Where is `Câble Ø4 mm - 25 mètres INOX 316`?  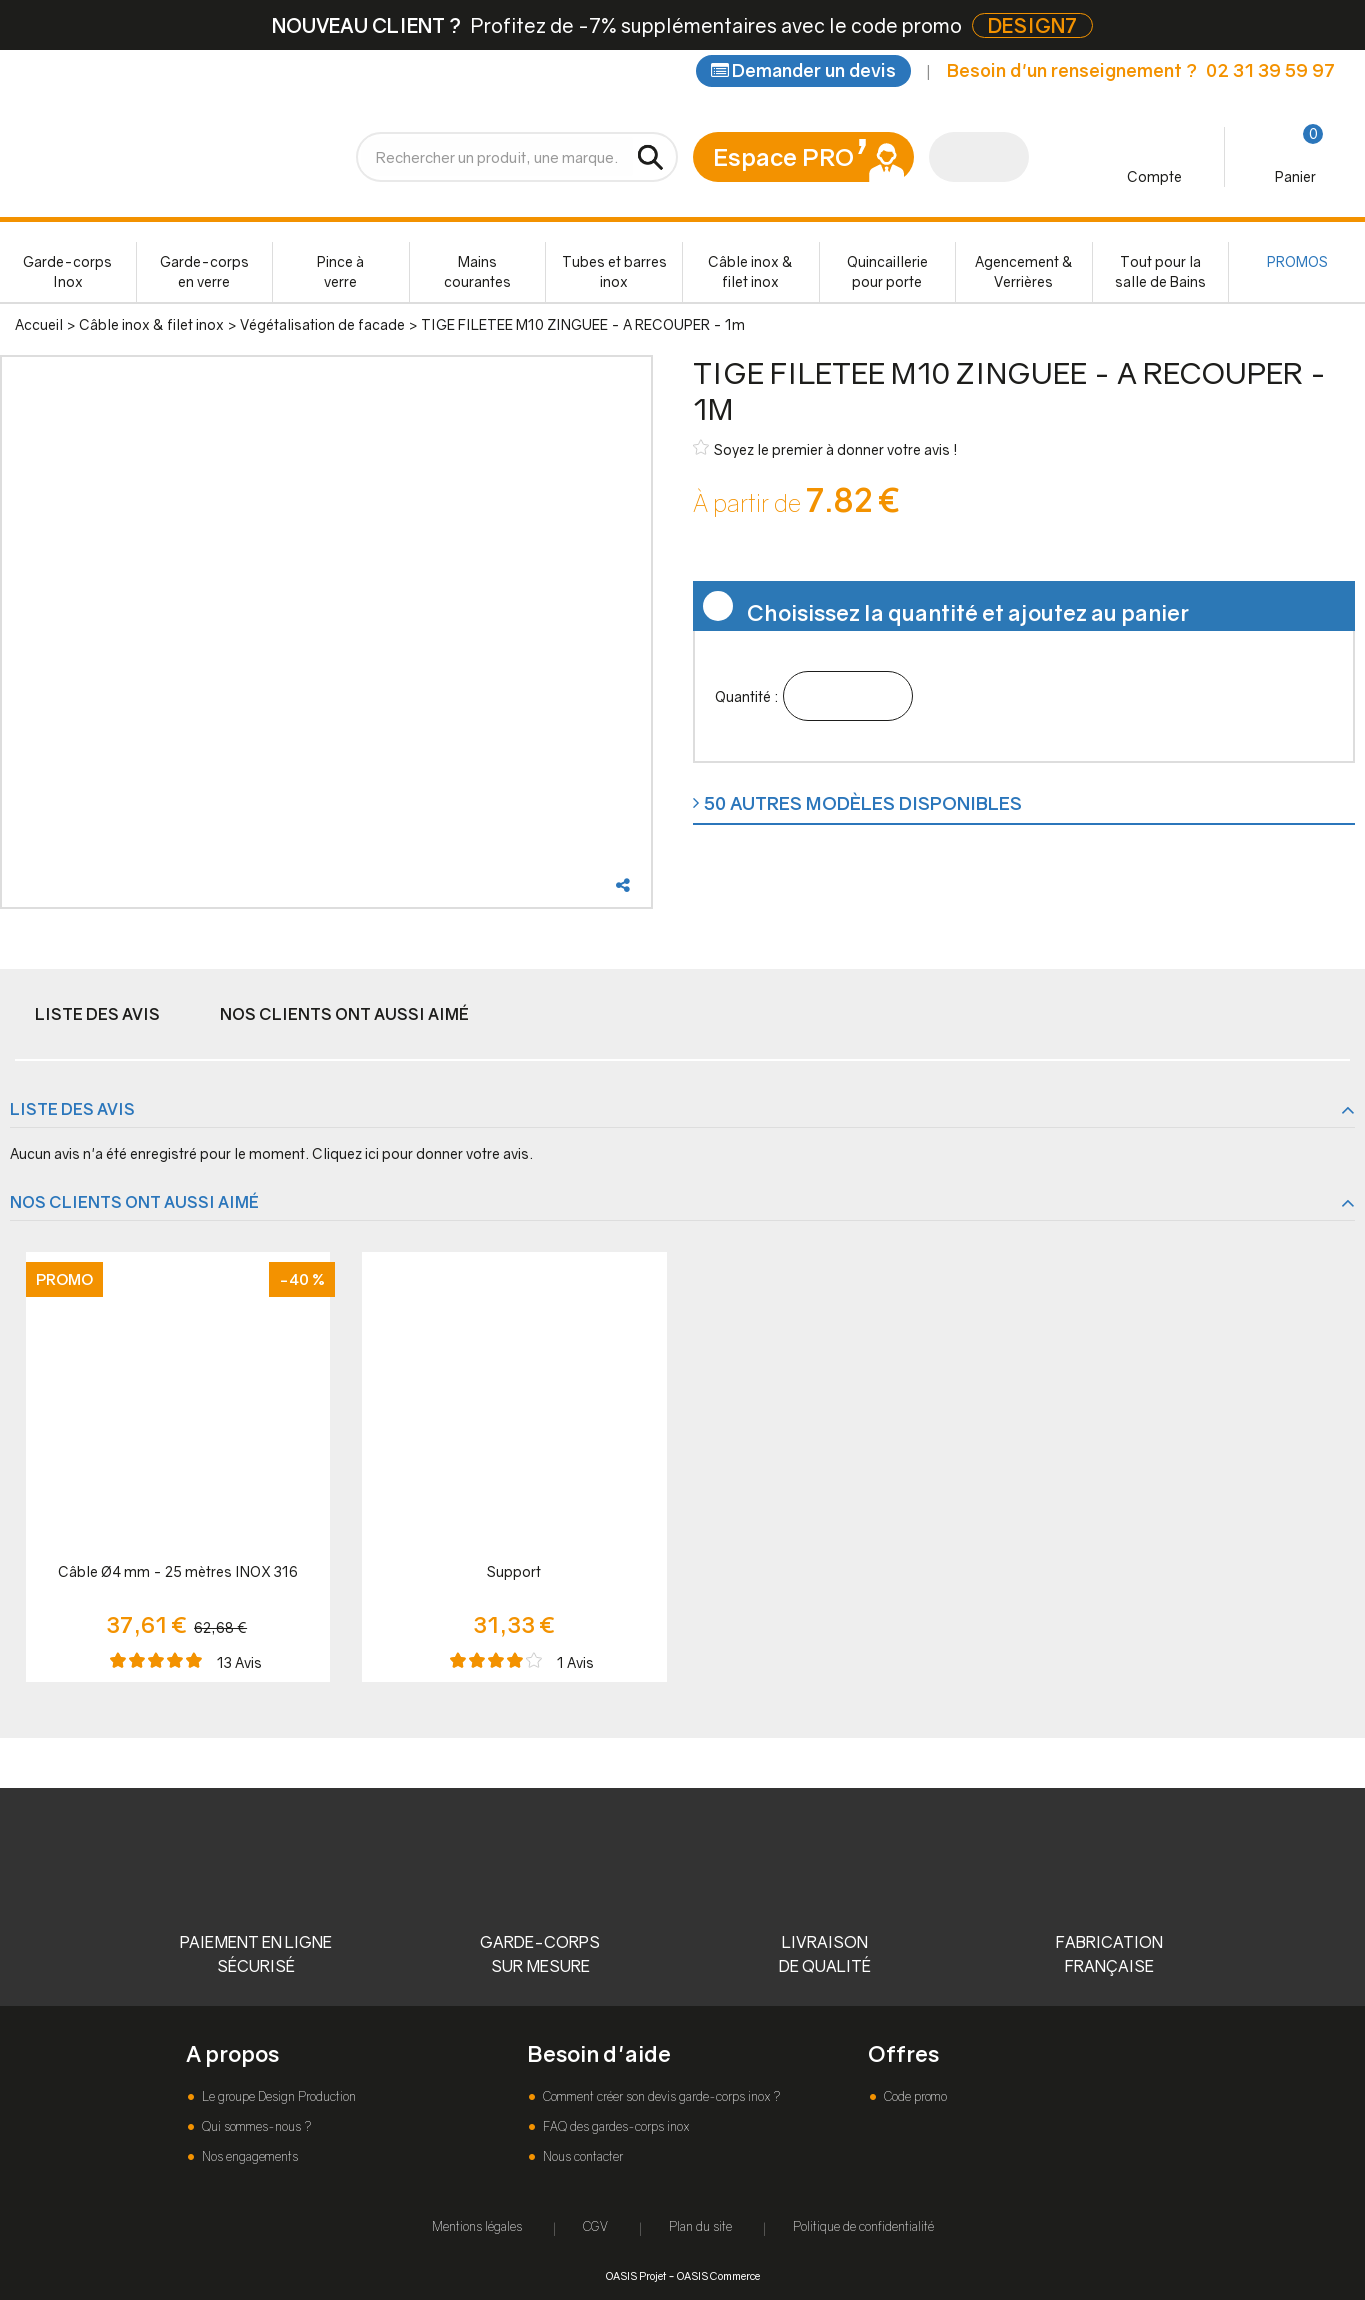 Câble Ø4 mm - 25 mètres INOX 316 is located at coordinates (178, 1571).